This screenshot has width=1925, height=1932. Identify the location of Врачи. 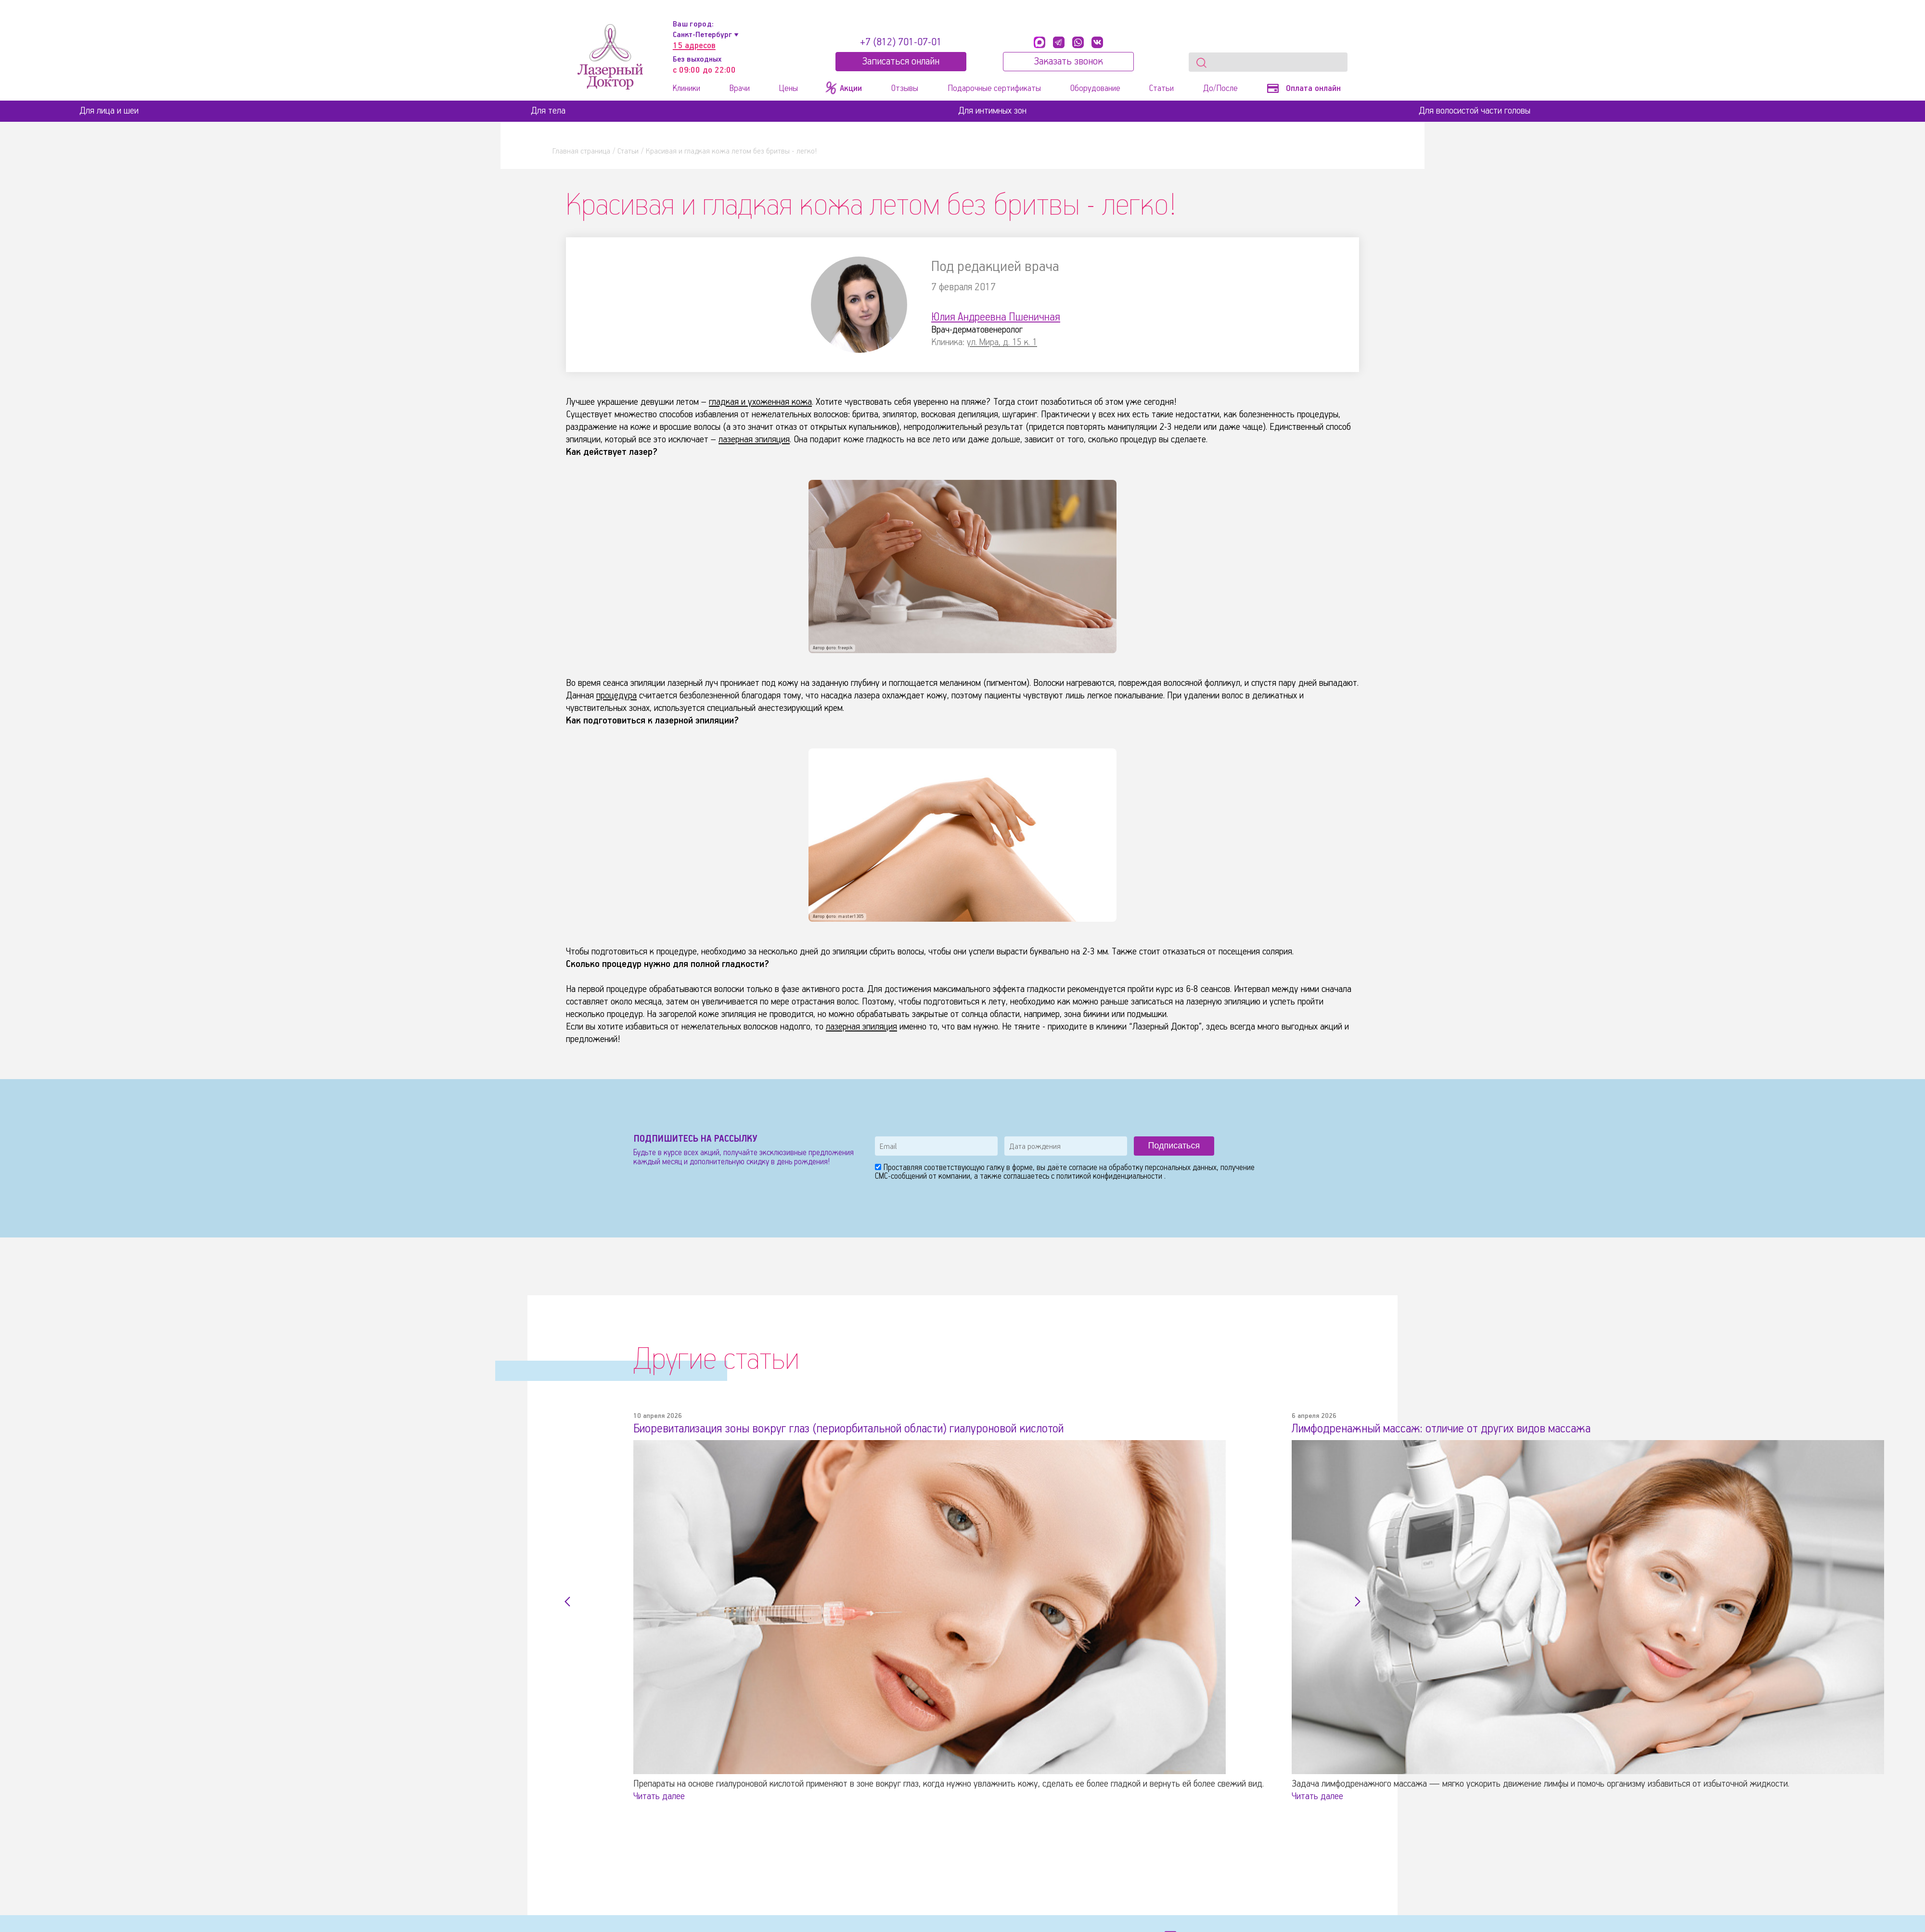
(740, 88).